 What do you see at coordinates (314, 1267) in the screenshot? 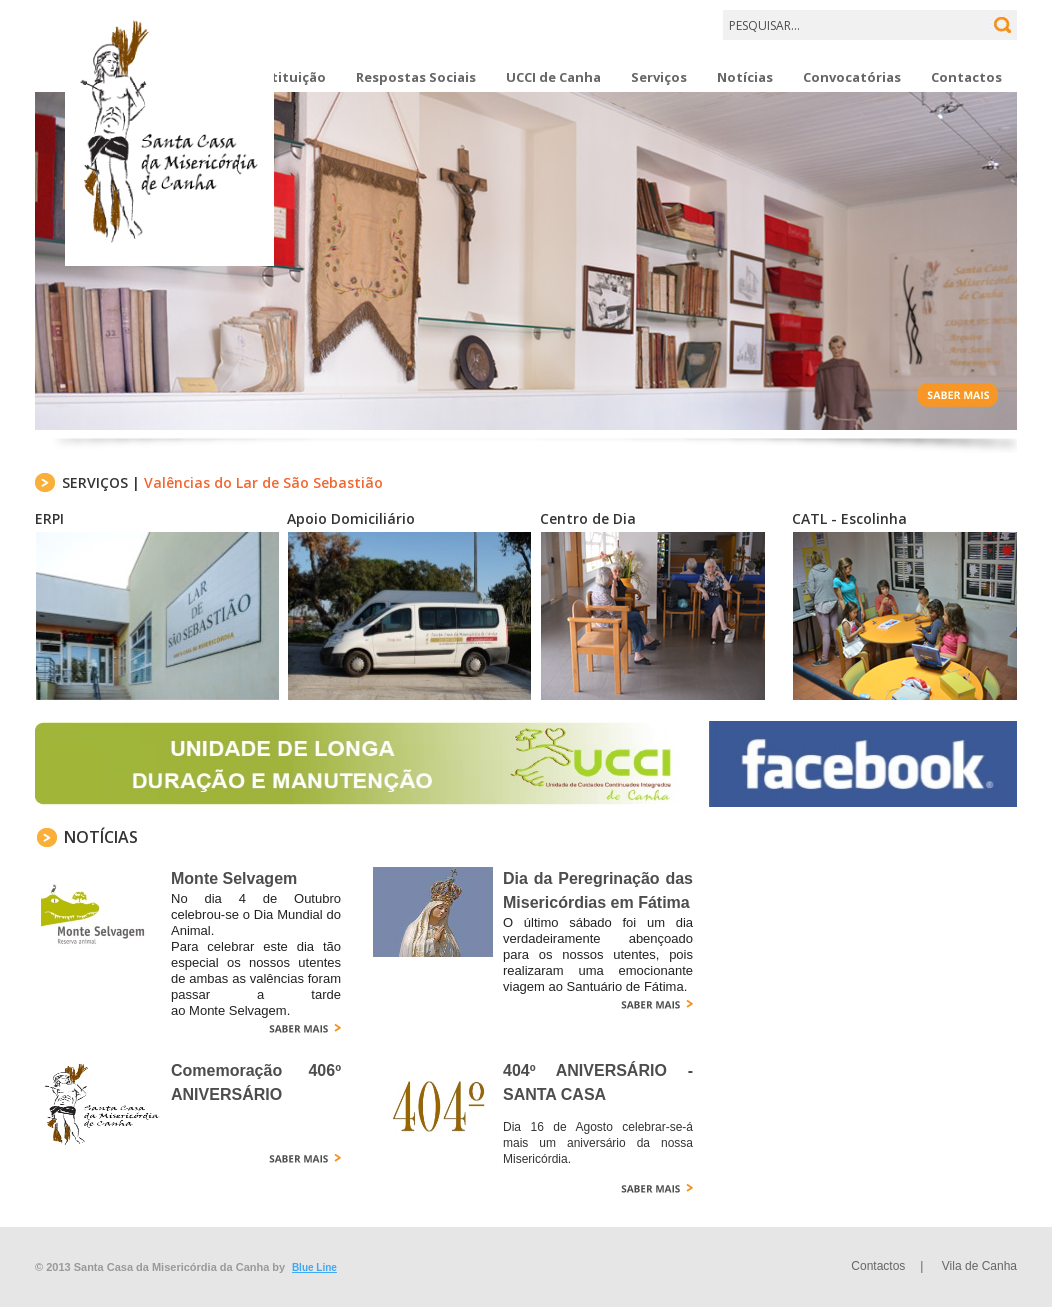
I see `Blue Line` at bounding box center [314, 1267].